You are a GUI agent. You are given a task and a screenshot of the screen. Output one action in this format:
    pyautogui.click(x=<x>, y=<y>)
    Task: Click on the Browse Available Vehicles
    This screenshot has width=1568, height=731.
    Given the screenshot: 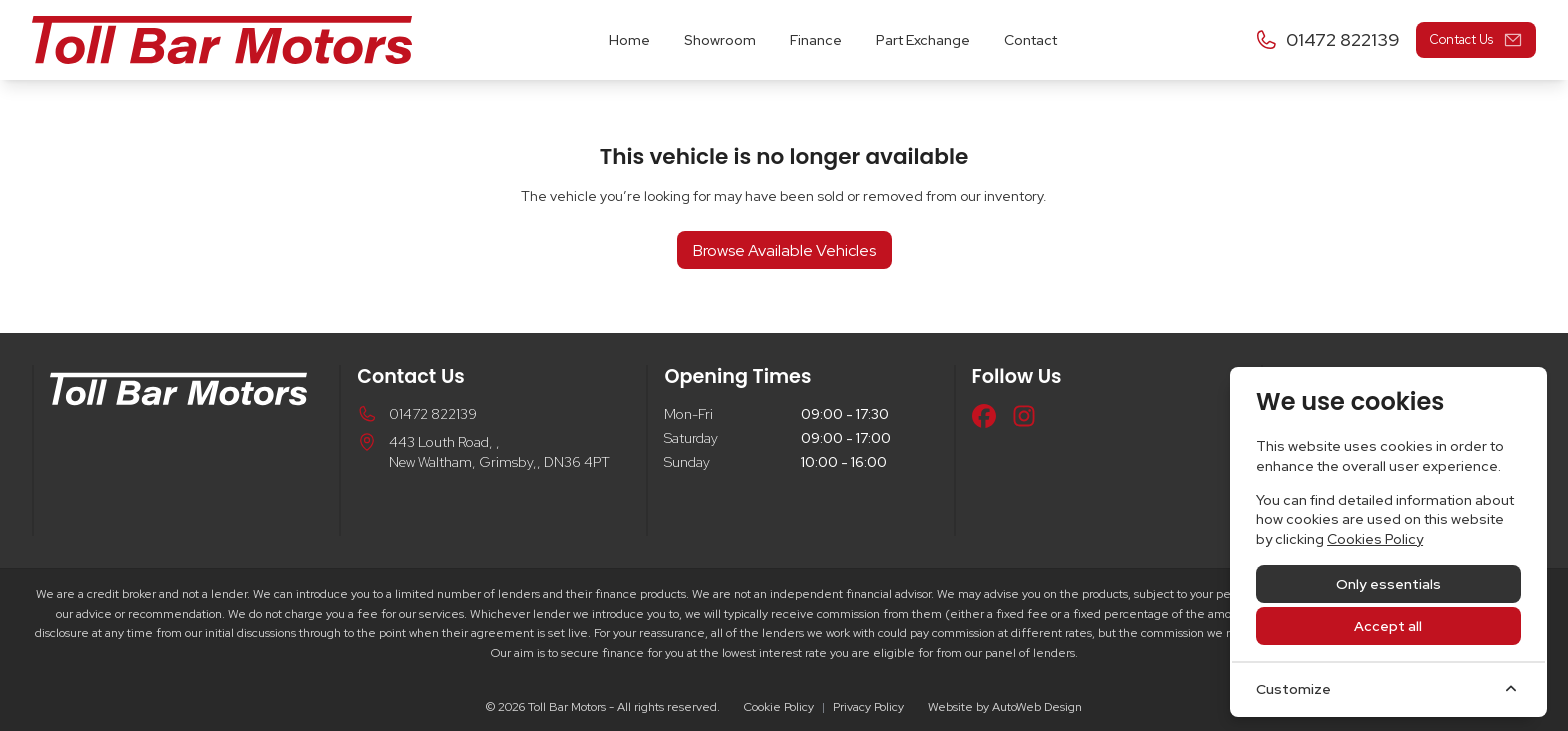 What is the action you would take?
    pyautogui.click(x=784, y=250)
    